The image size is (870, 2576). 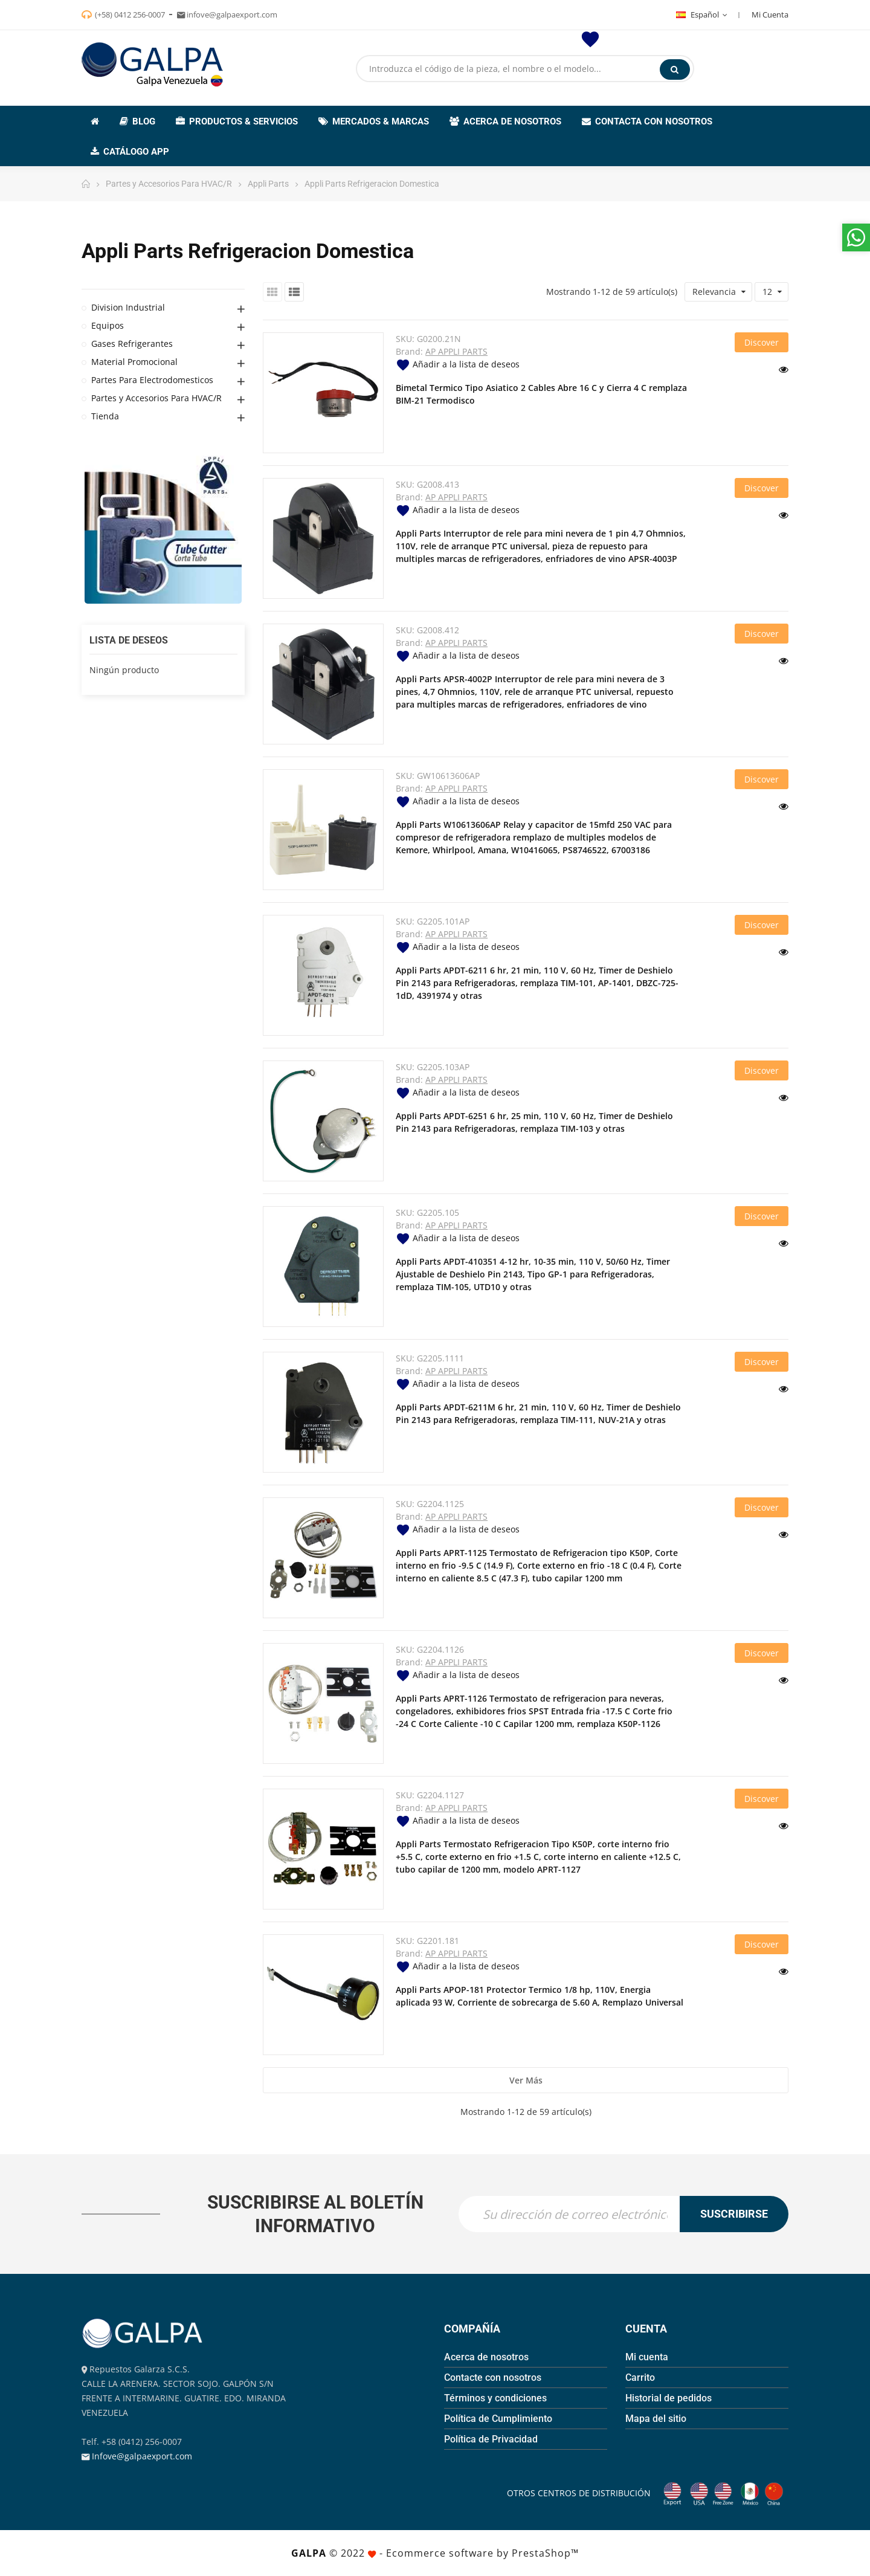 I want to click on Division Industrial, so click(x=128, y=307).